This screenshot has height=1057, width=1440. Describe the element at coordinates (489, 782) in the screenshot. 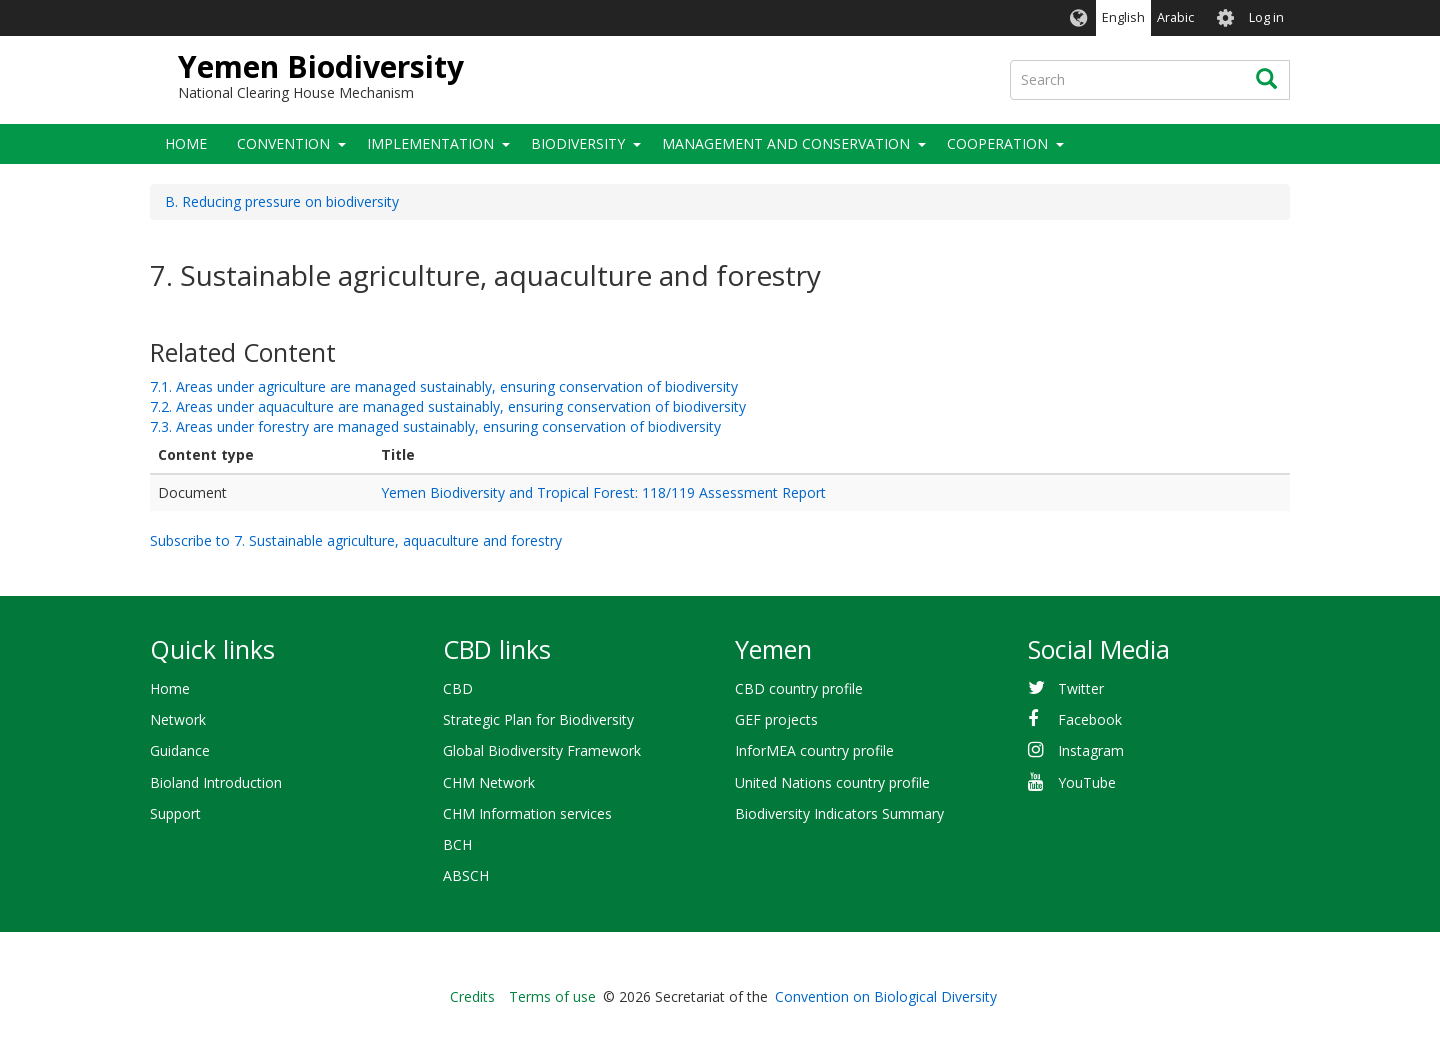

I see `CHM Network` at that location.